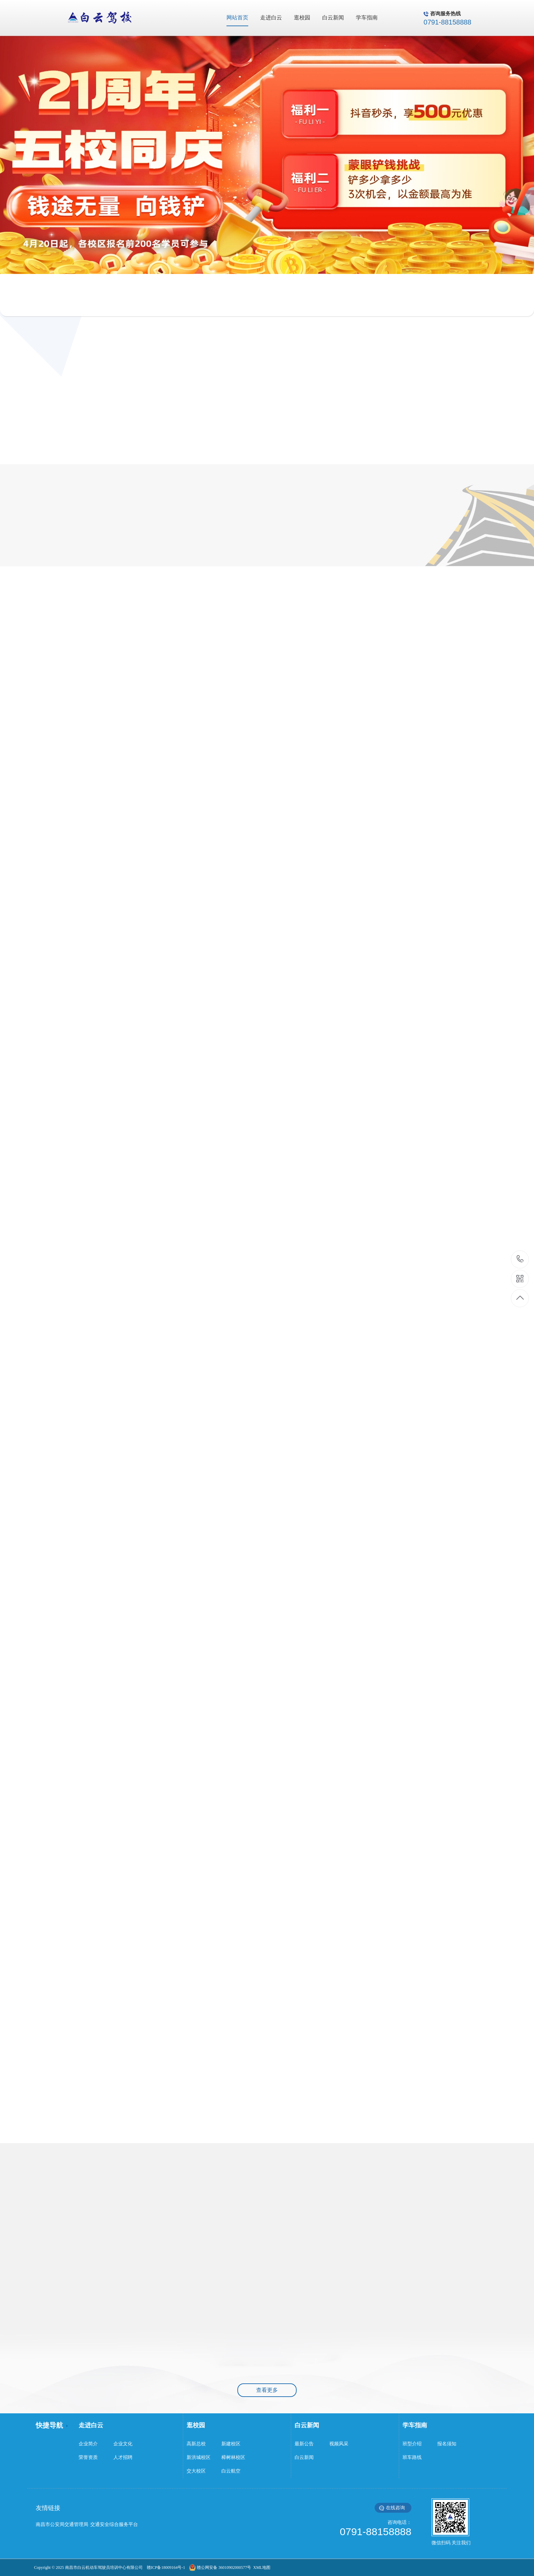  Describe the element at coordinates (520, 1259) in the screenshot. I see `0791-88158888` at that location.